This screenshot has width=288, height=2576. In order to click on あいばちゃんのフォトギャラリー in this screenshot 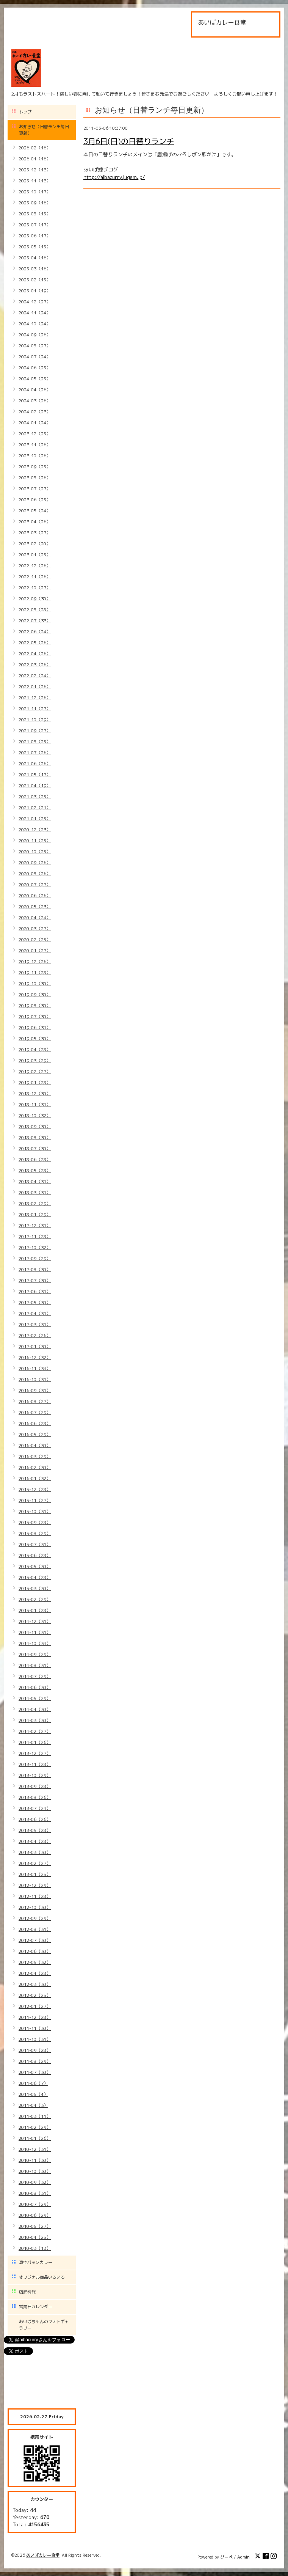, I will do `click(44, 2325)`.